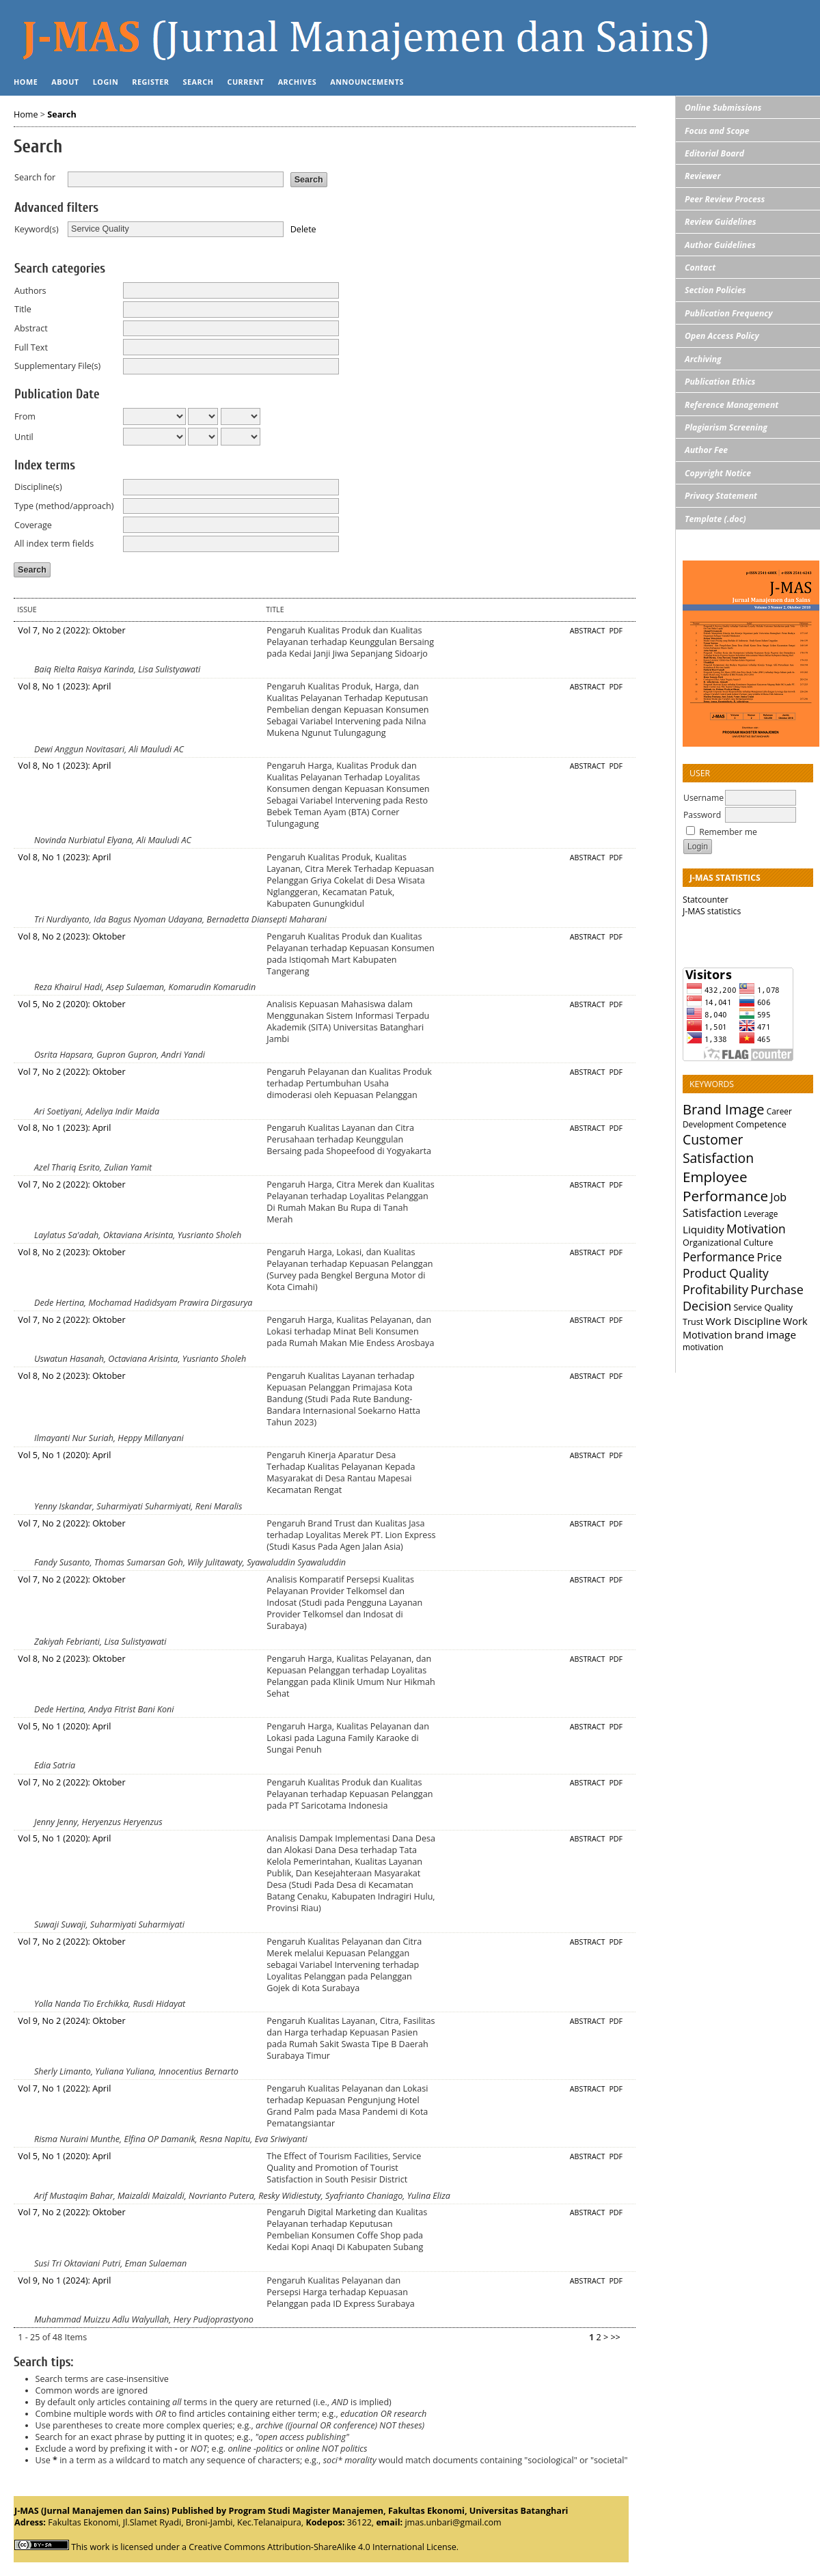 The image size is (820, 2576). Describe the element at coordinates (705, 899) in the screenshot. I see `Statcounter` at that location.